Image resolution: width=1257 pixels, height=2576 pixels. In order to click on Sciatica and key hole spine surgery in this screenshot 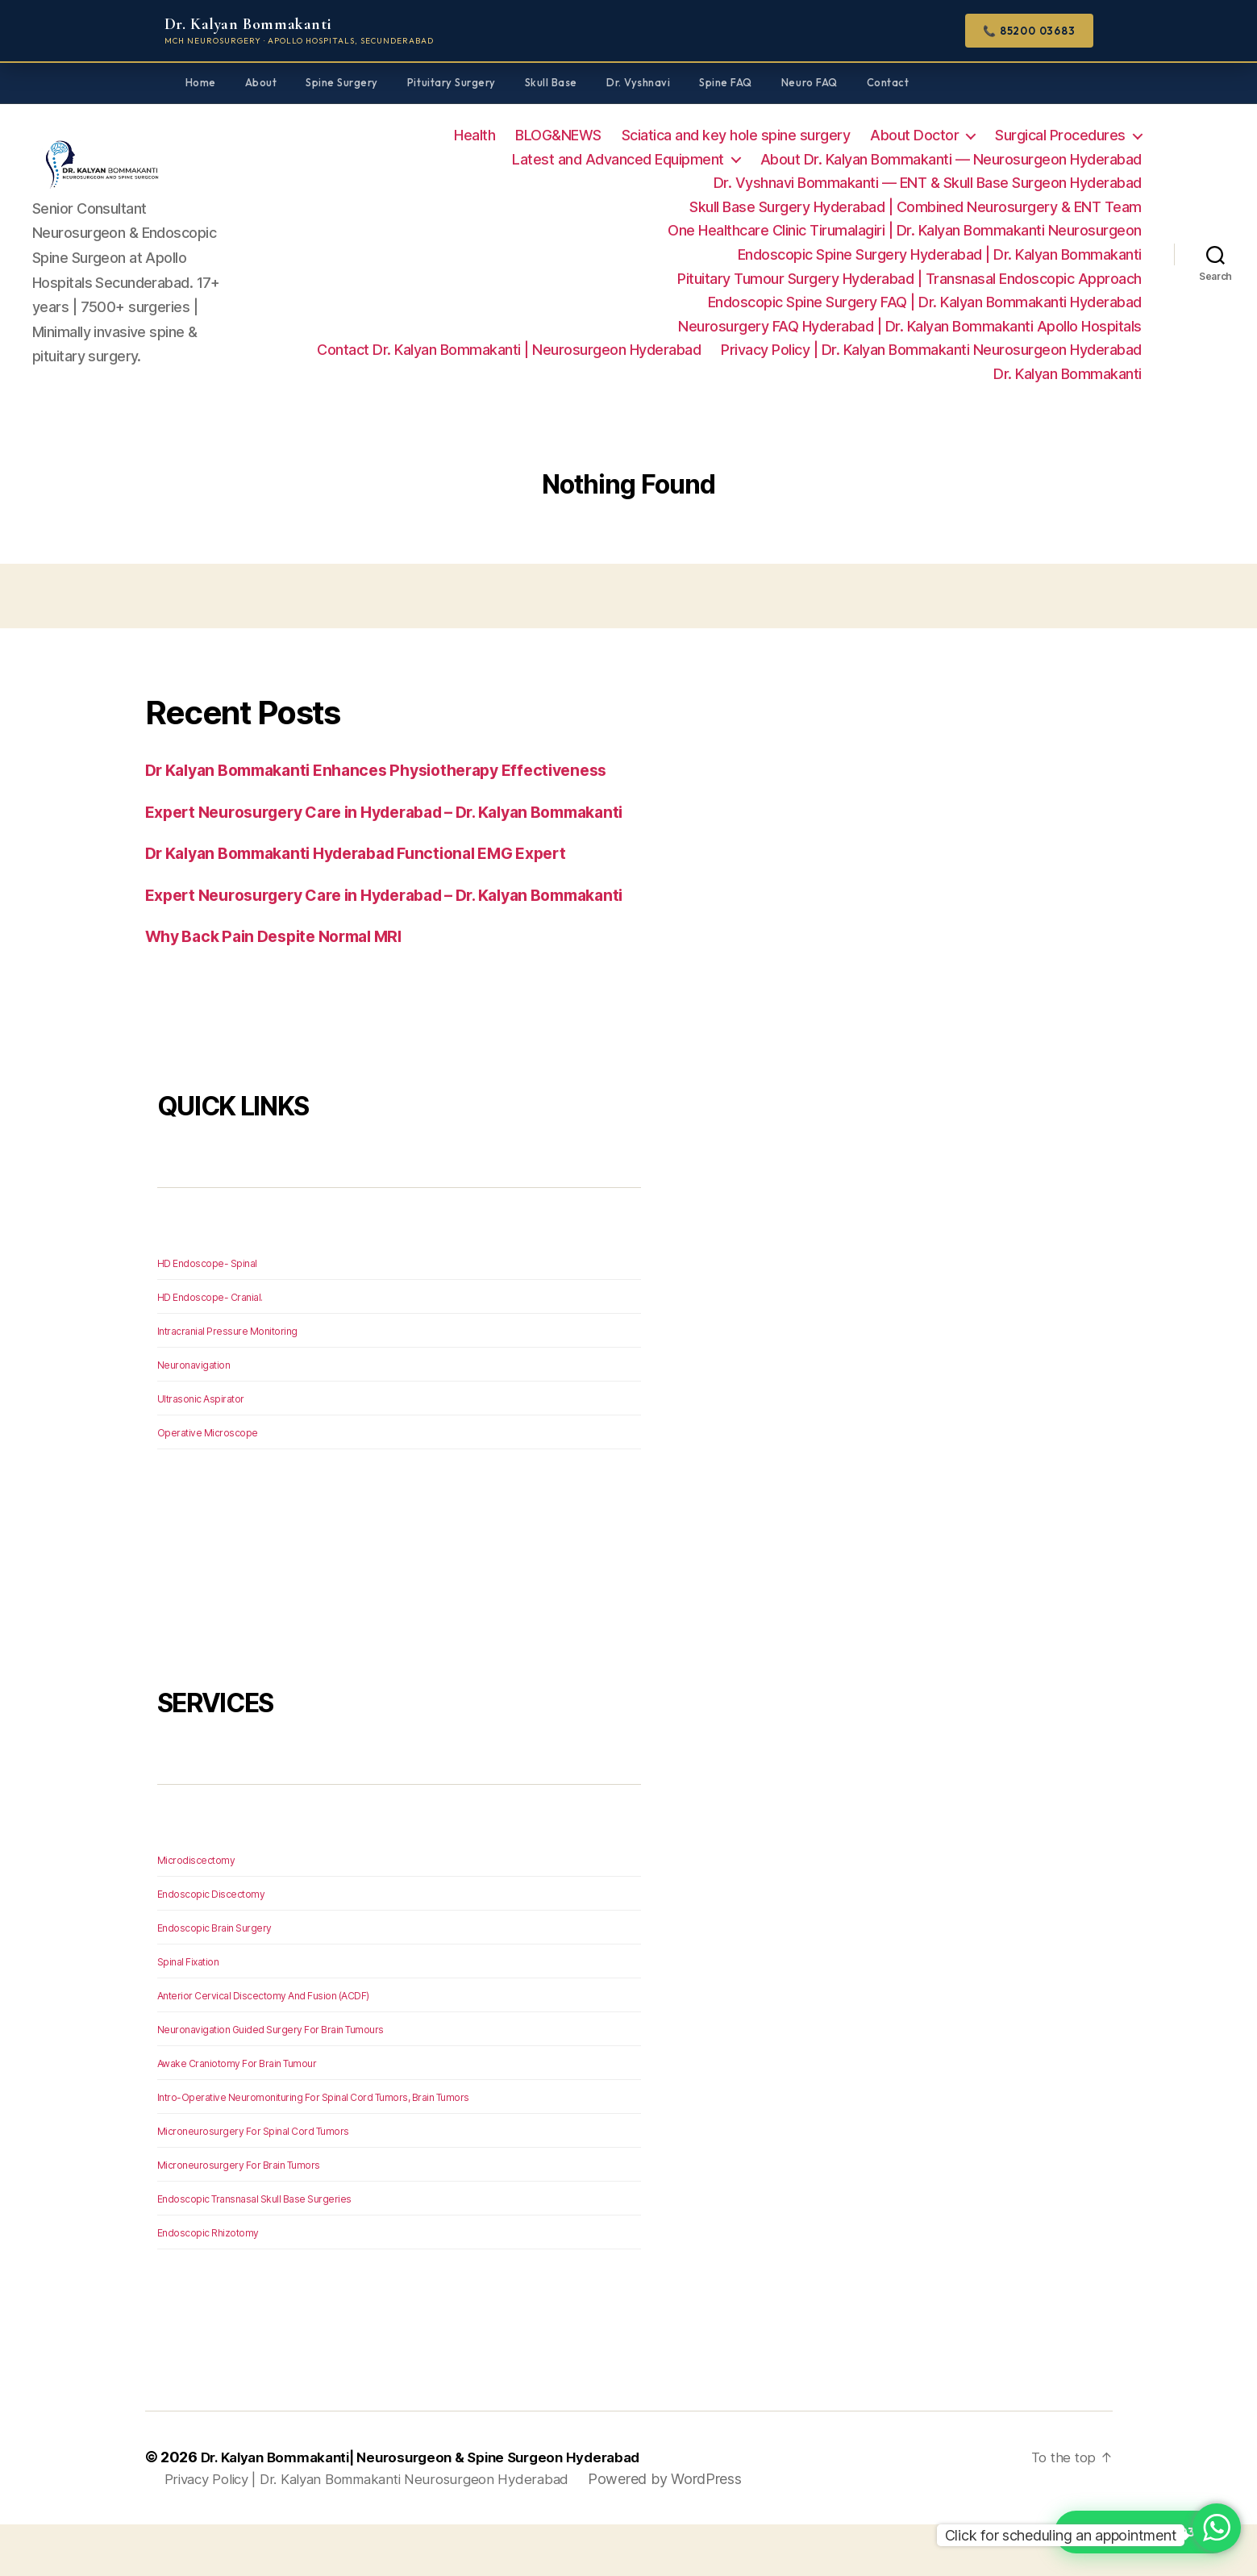, I will do `click(736, 135)`.